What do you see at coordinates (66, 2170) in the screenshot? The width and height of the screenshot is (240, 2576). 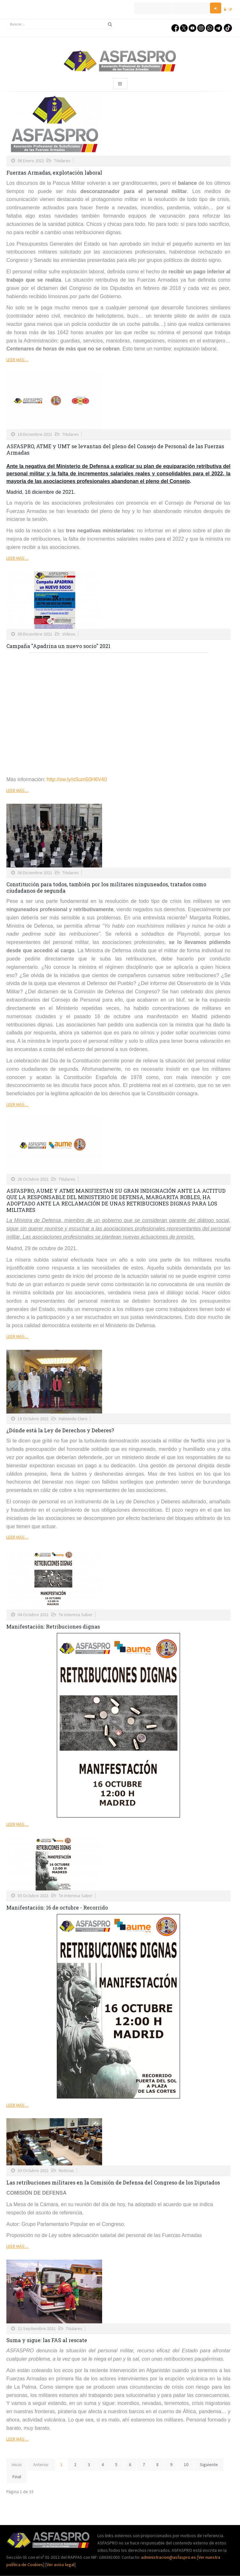 I see `Noticias` at bounding box center [66, 2170].